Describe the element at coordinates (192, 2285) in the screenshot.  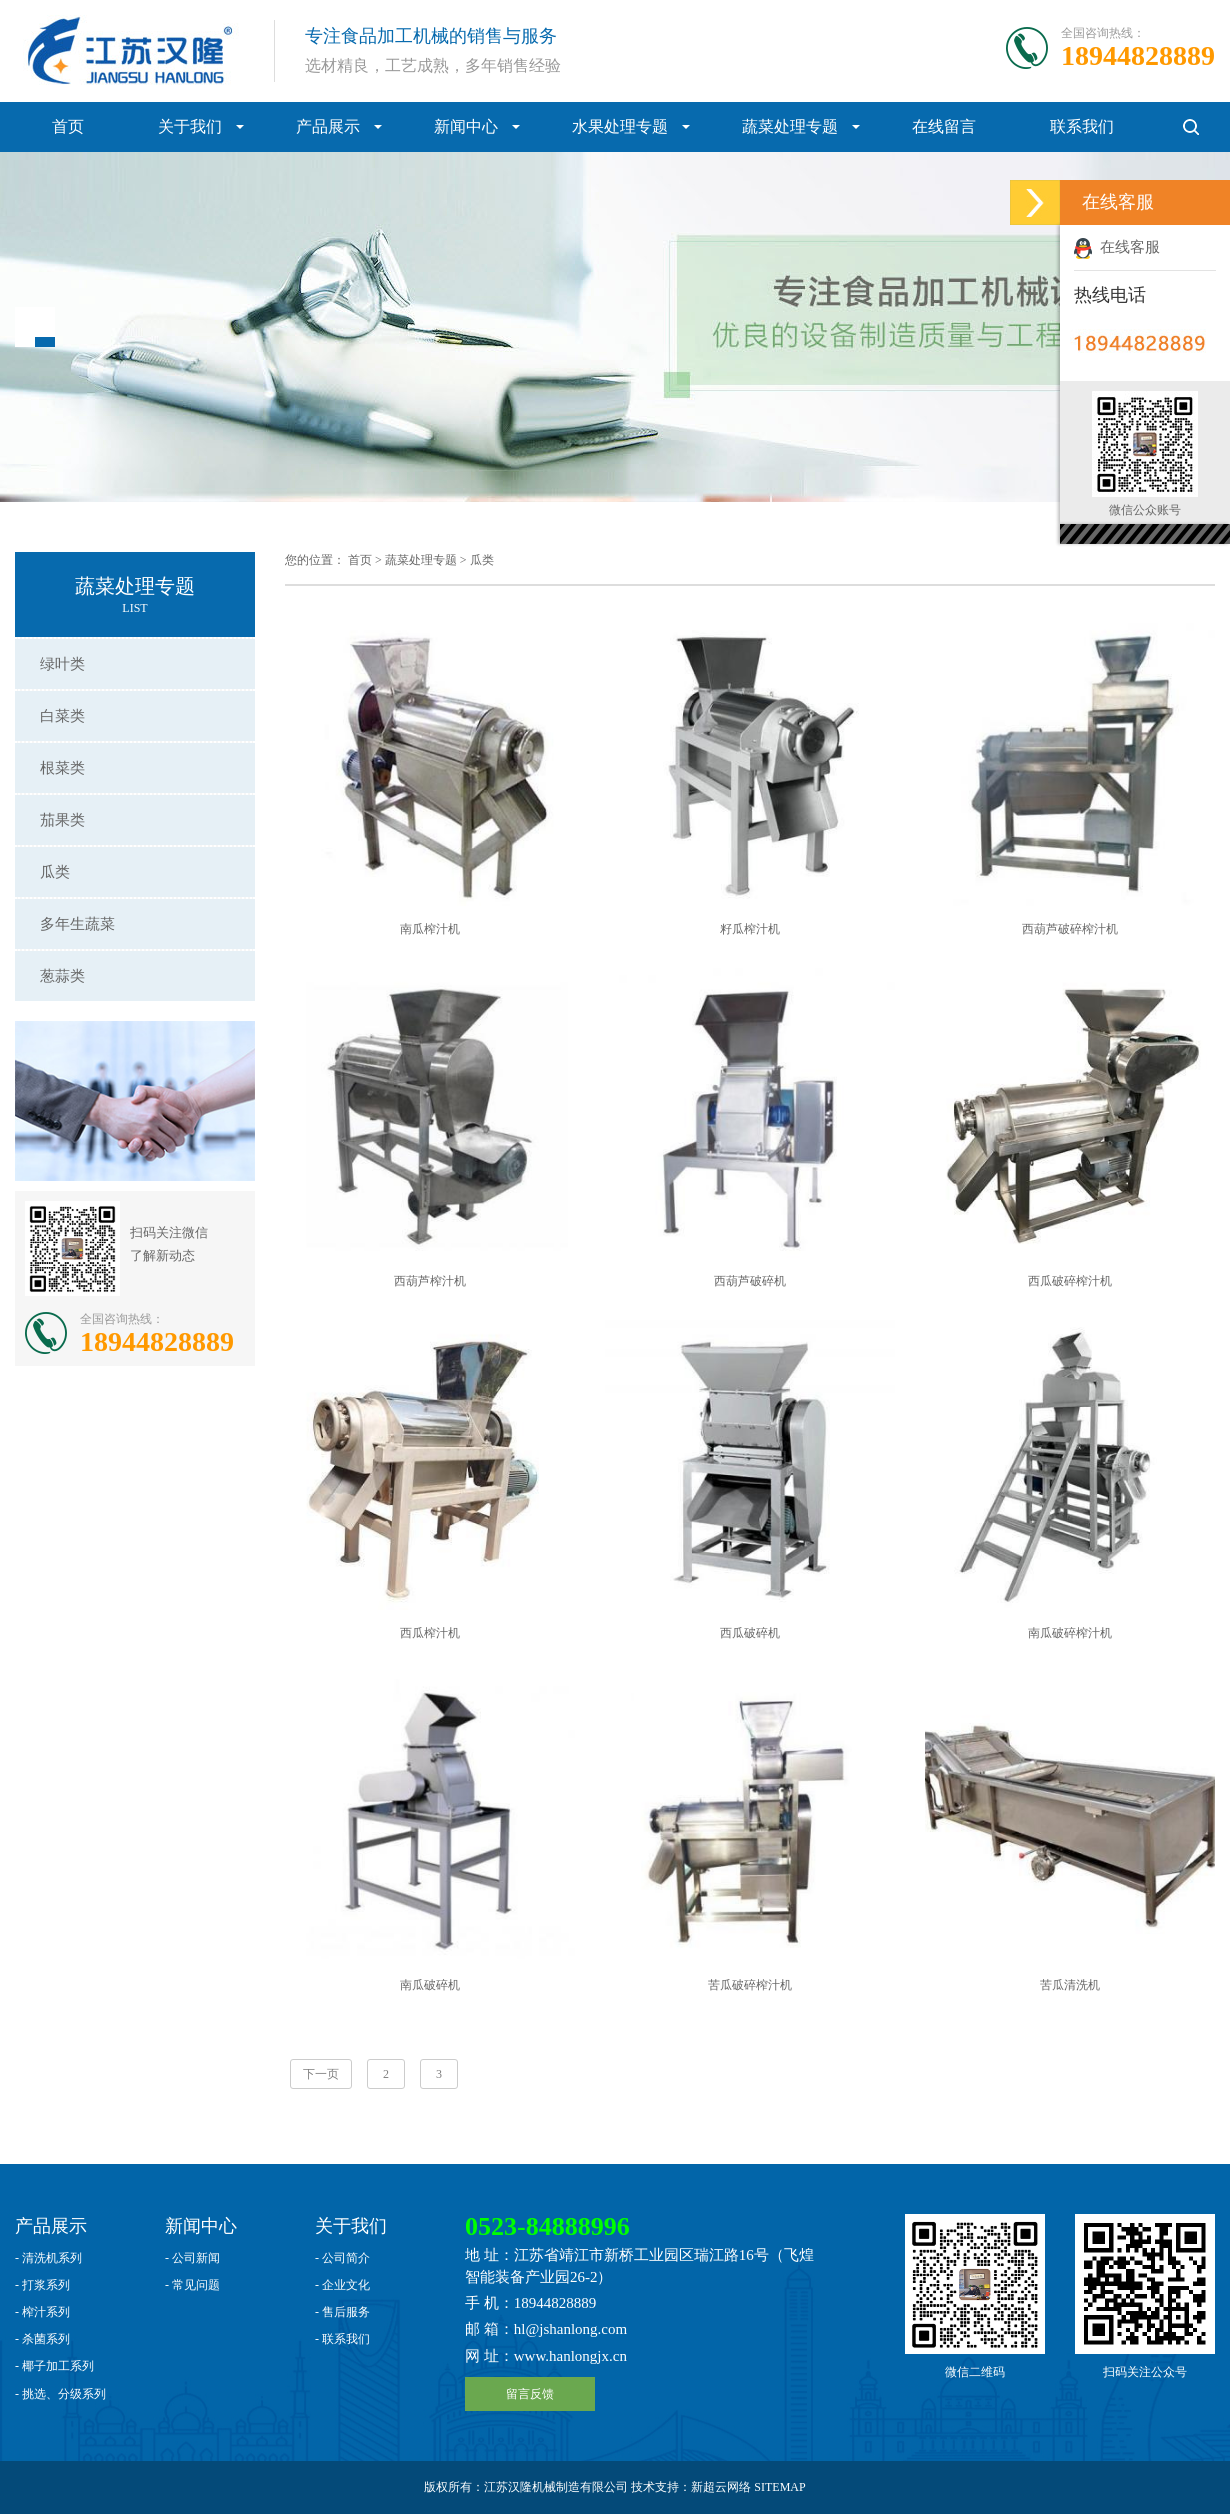
I see `- 常见问题` at that location.